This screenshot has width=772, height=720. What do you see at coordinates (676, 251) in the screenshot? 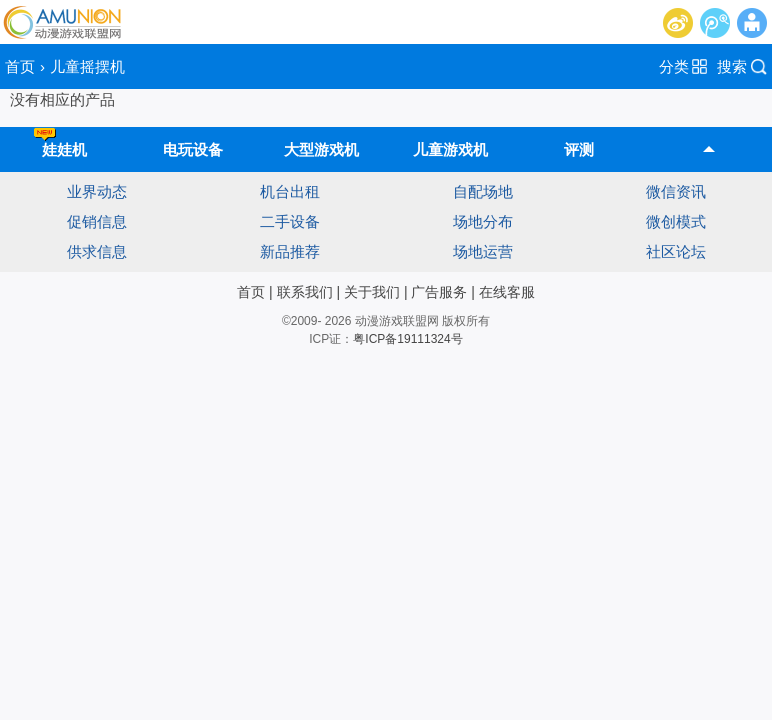
I see `社区论坛` at bounding box center [676, 251].